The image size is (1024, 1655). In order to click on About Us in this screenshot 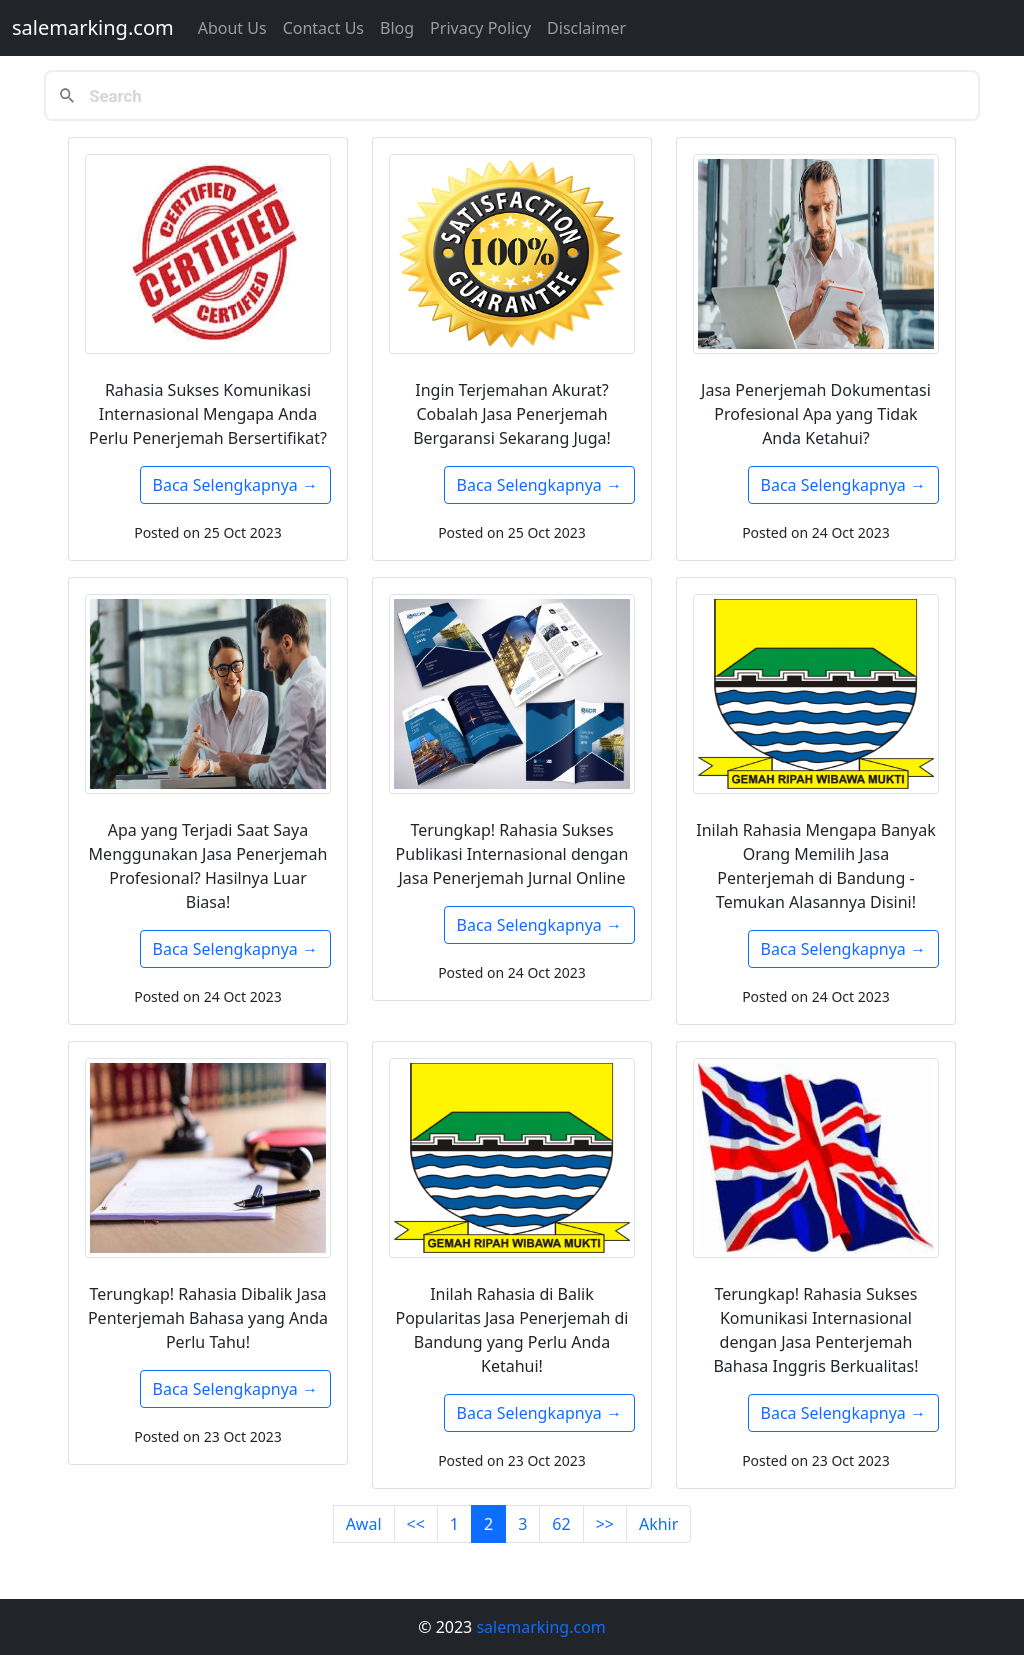, I will do `click(232, 28)`.